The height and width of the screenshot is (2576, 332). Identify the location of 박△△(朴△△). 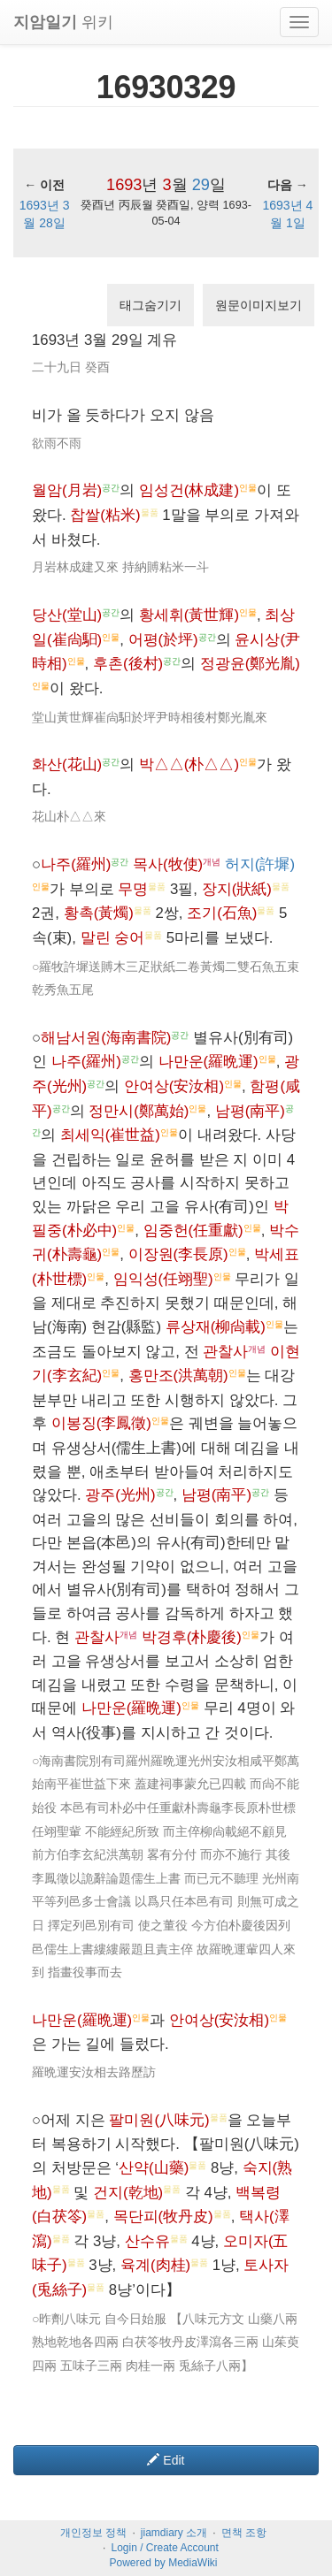
(189, 764).